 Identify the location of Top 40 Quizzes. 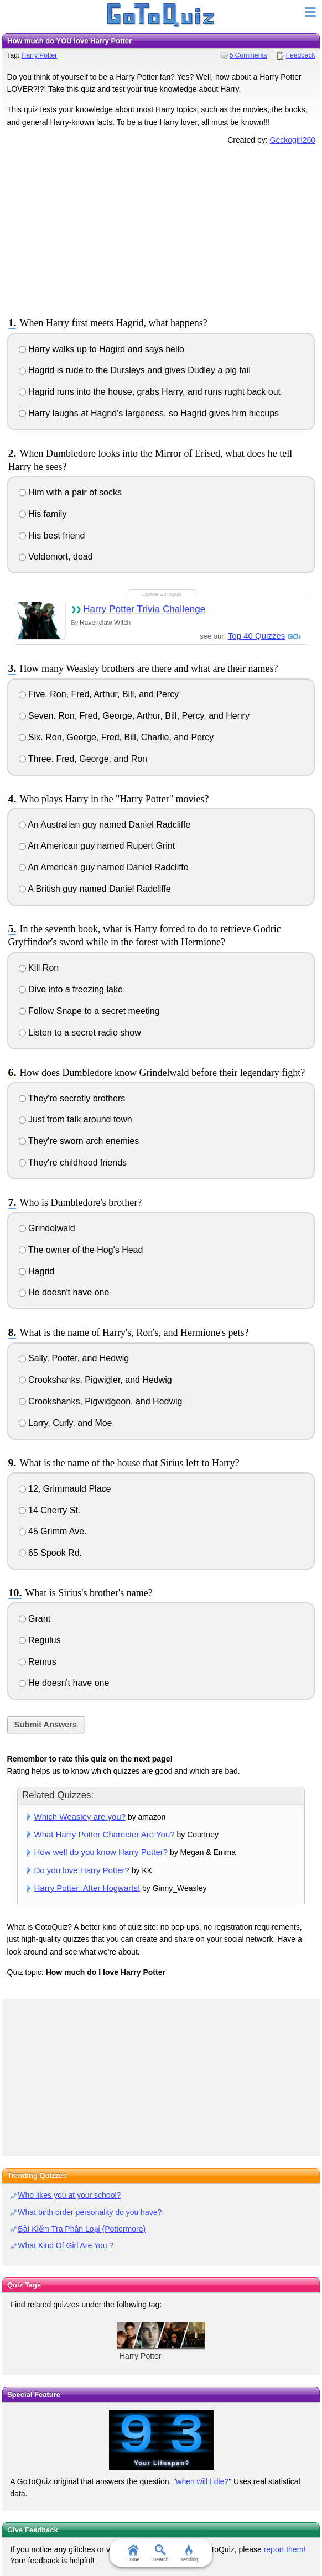
(256, 635).